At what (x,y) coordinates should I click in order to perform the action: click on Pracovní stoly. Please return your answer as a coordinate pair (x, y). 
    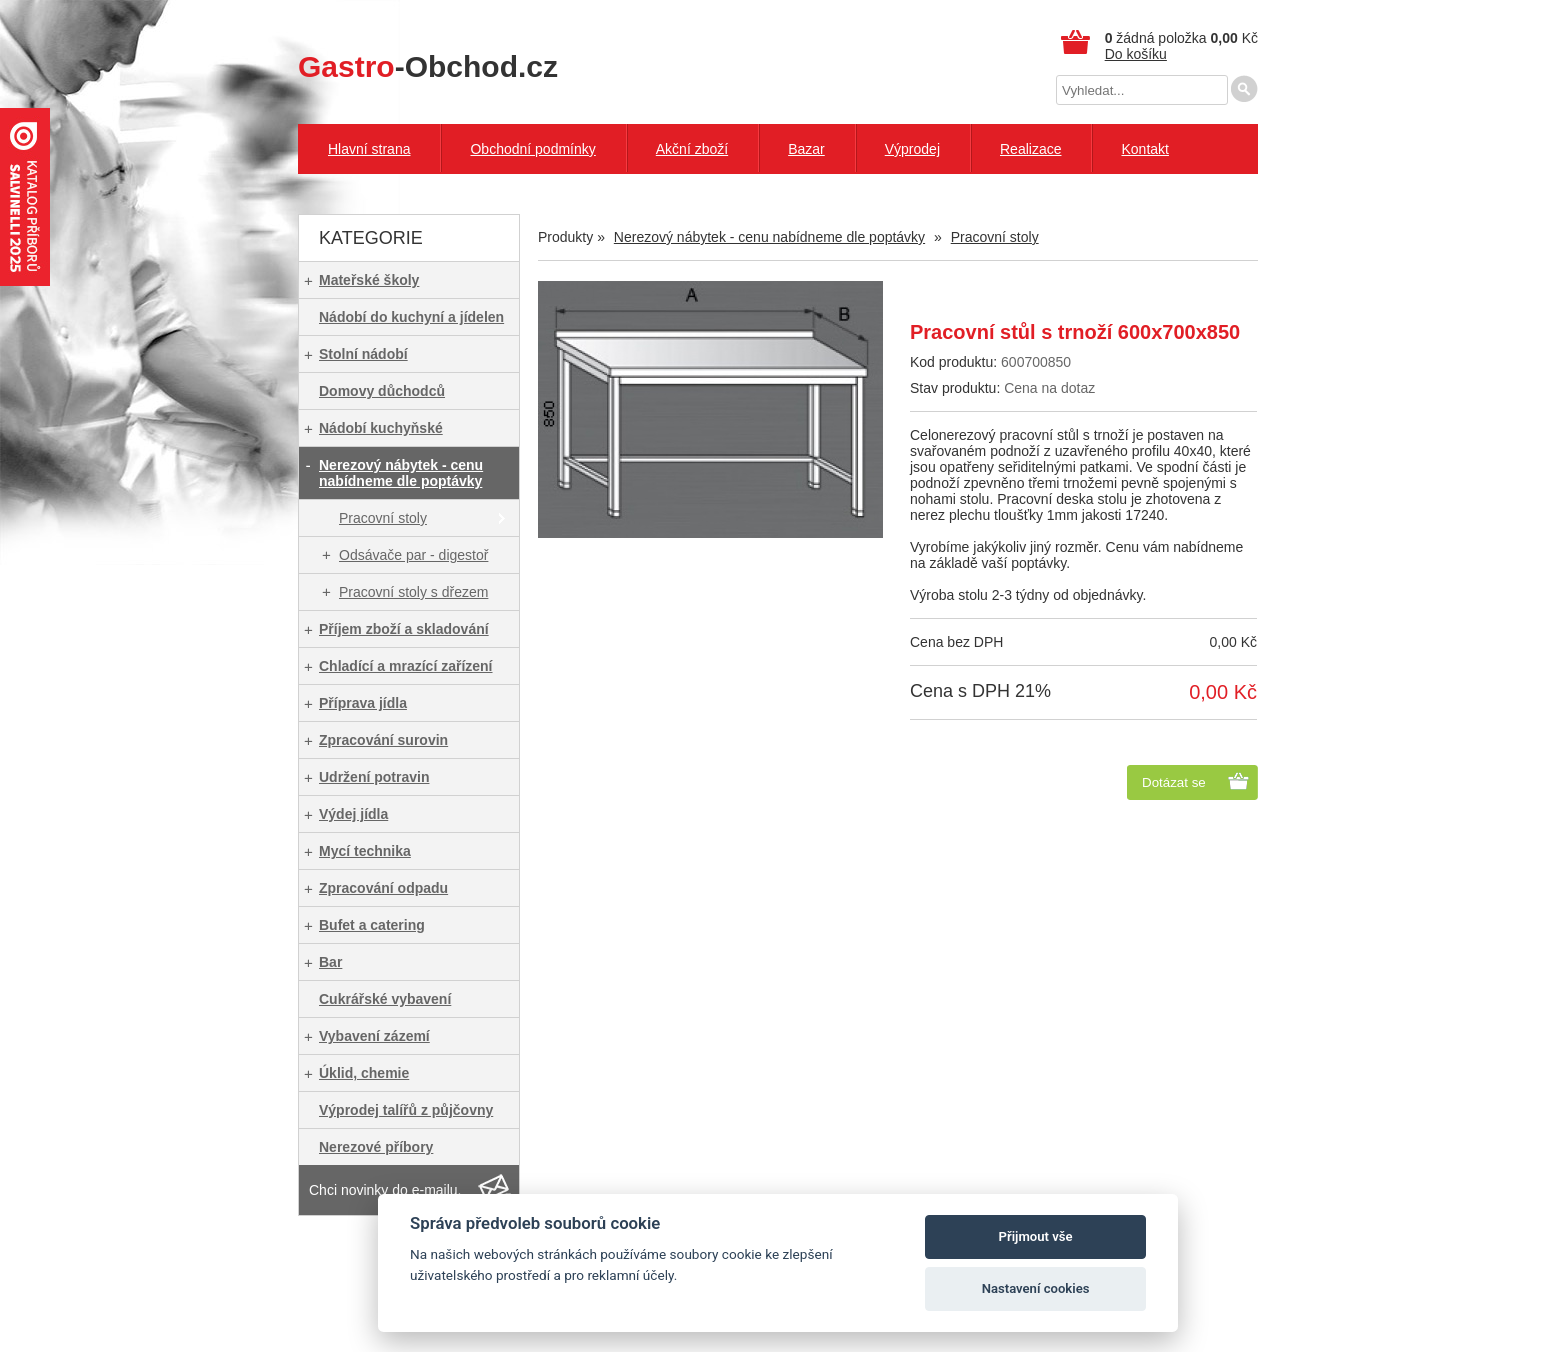
    Looking at the image, I should click on (383, 518).